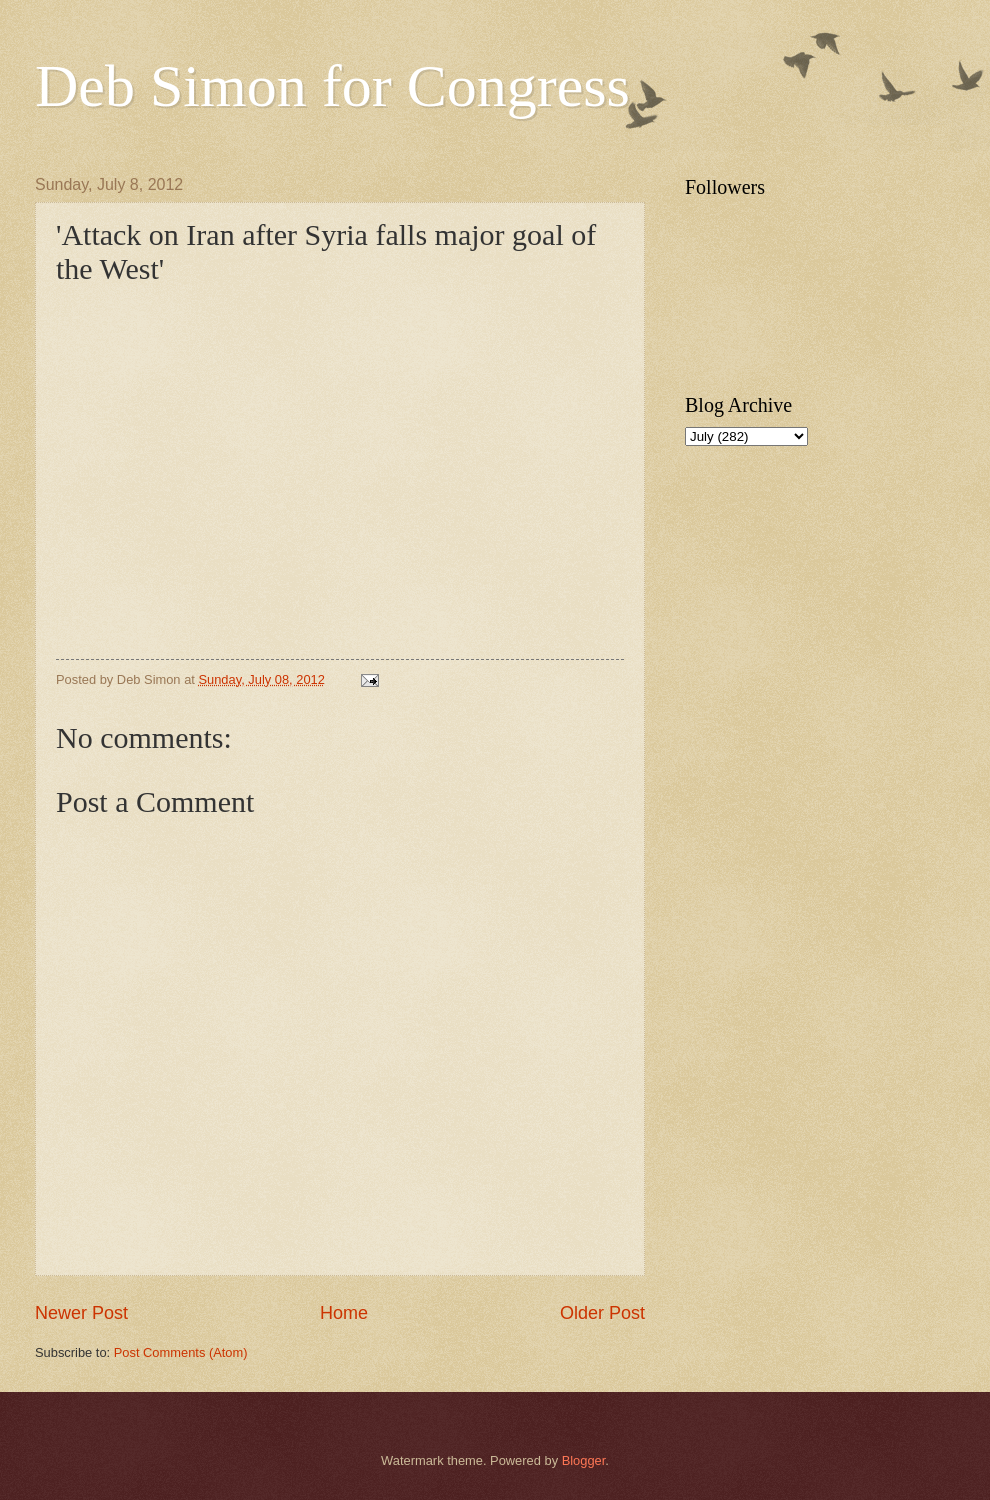  Describe the element at coordinates (584, 1460) in the screenshot. I see `Blogger` at that location.